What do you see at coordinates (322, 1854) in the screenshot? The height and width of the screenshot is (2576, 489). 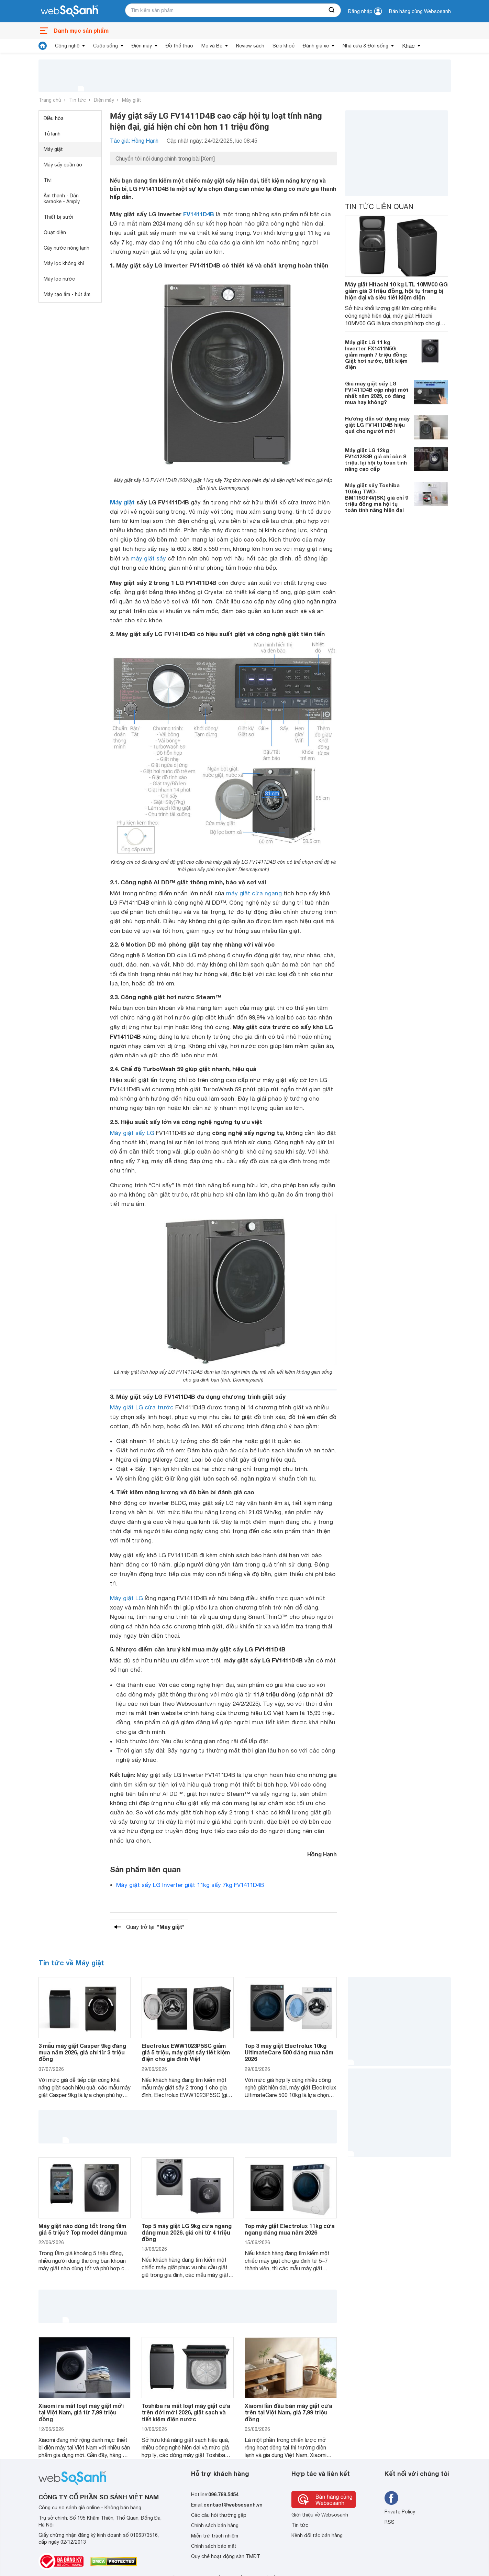 I see `Hồng Hạnh` at bounding box center [322, 1854].